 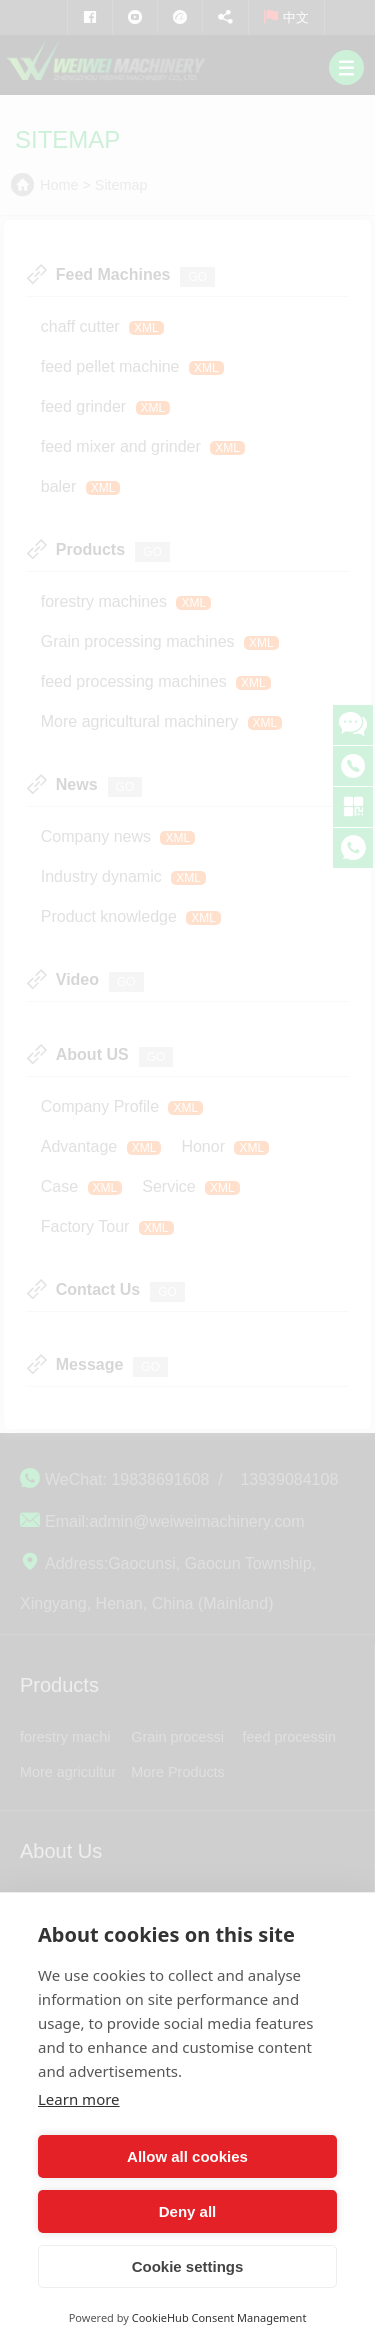 I want to click on Allow all cookies, so click(x=187, y=2156).